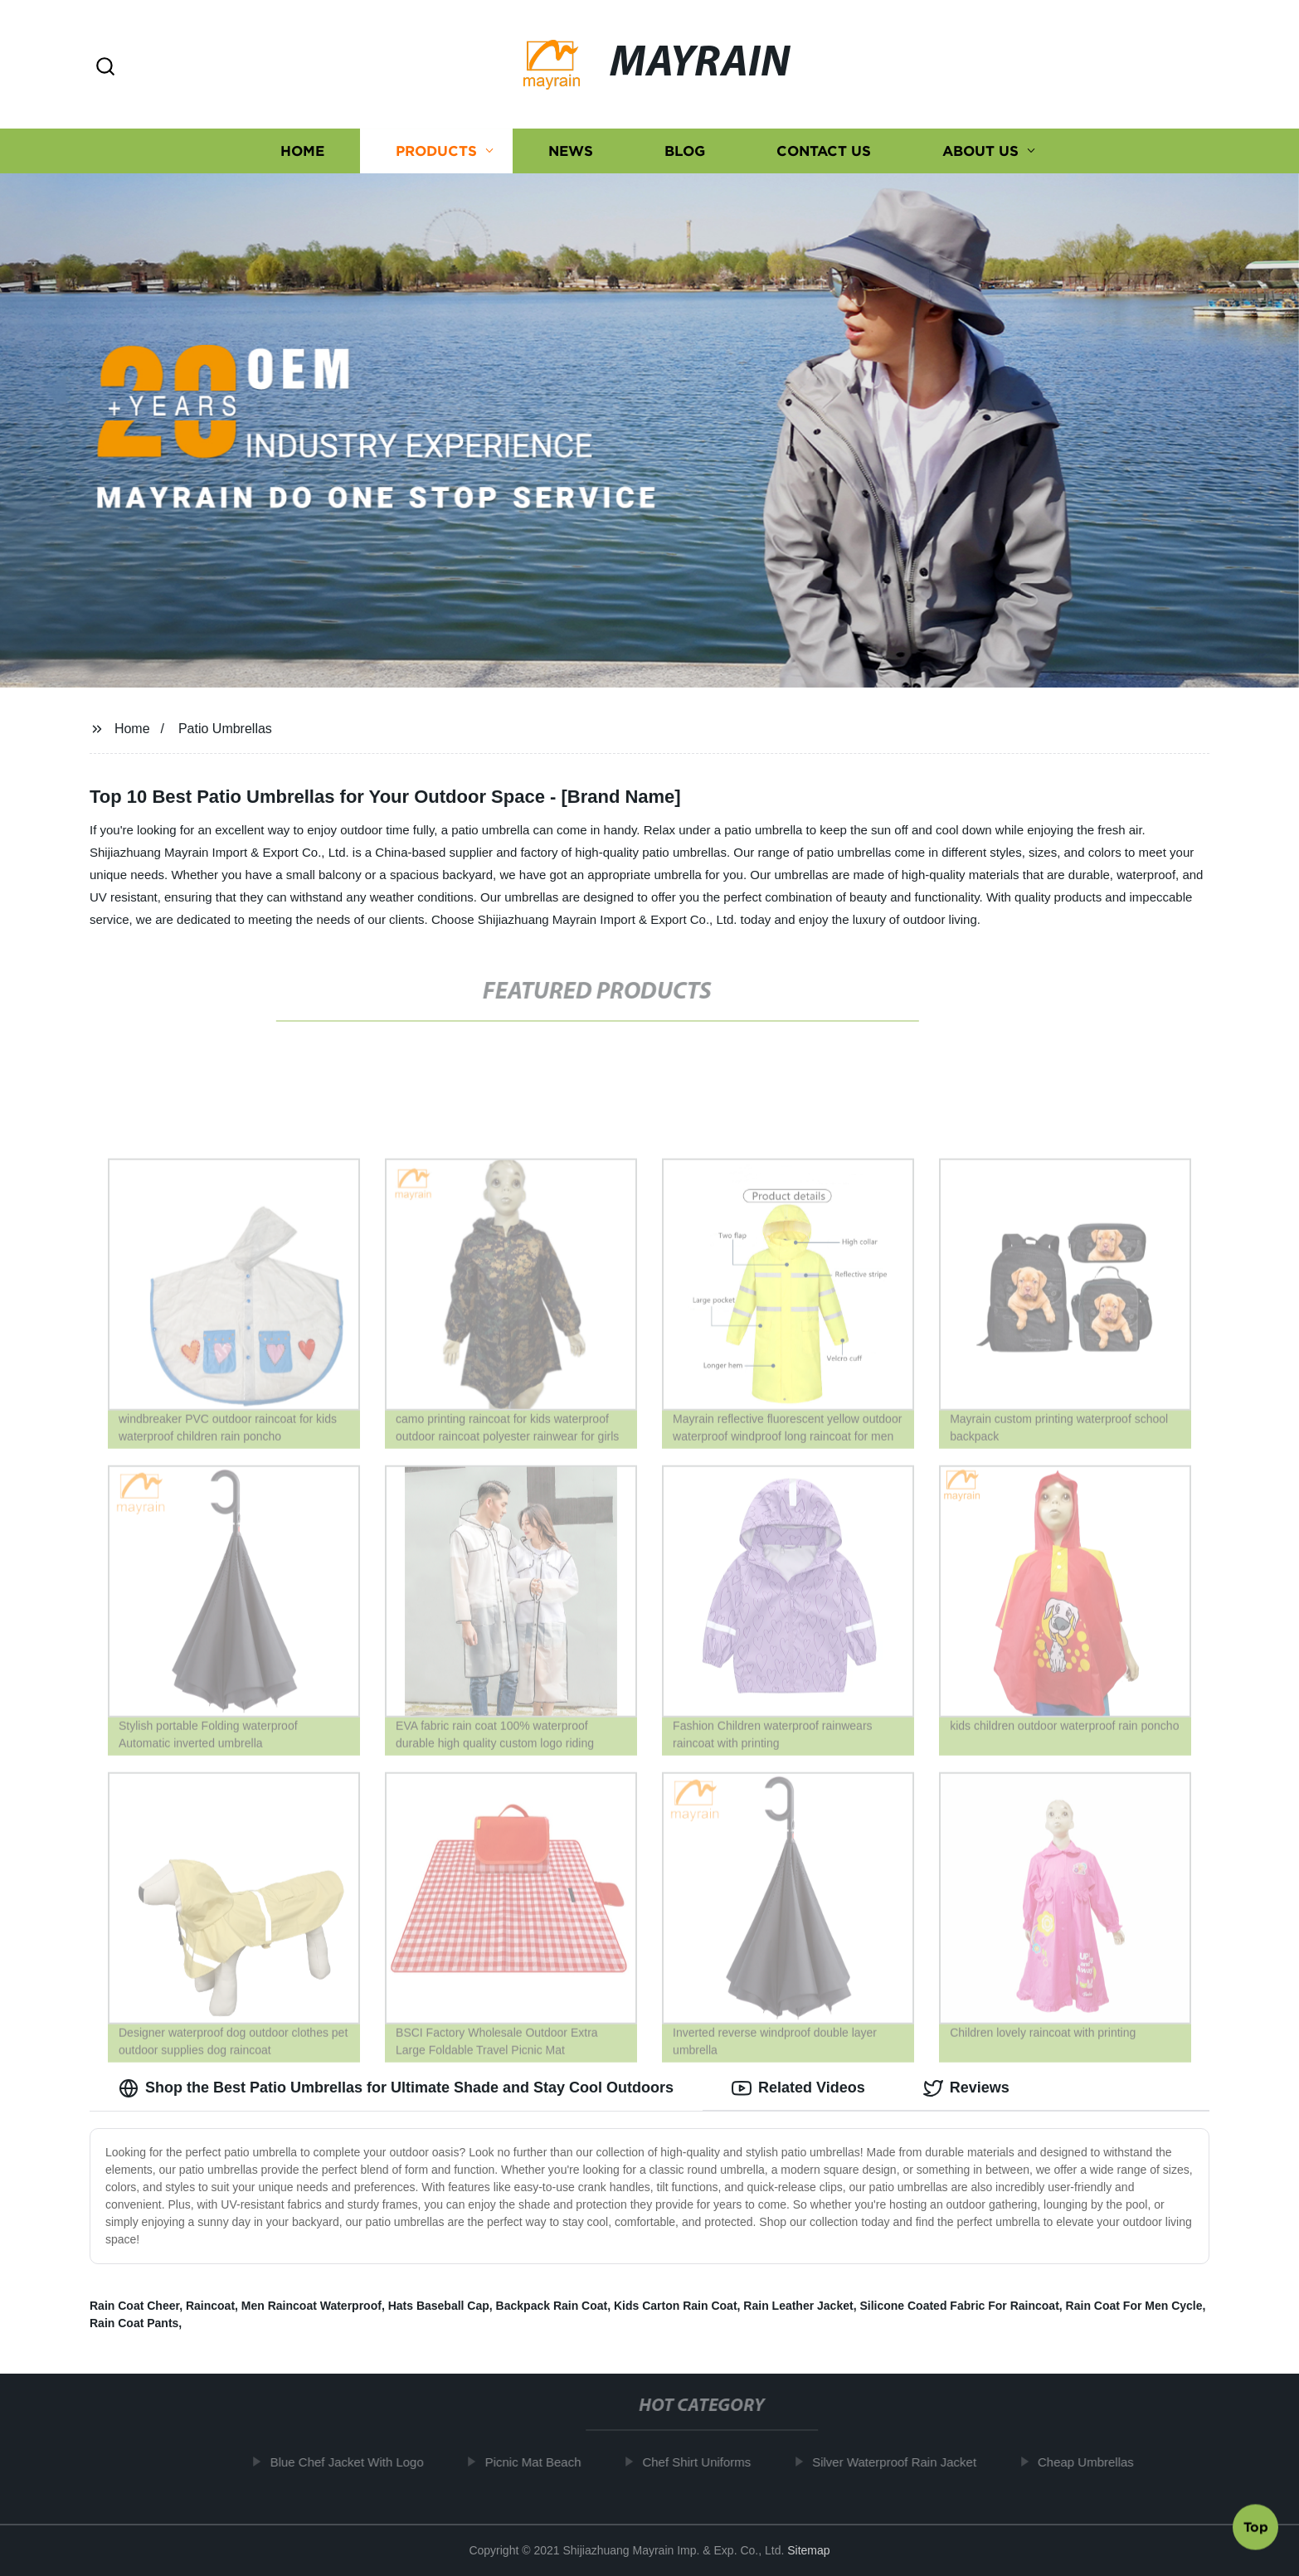 The height and width of the screenshot is (2576, 1299). What do you see at coordinates (541, 2462) in the screenshot?
I see `Picnic Mat Beach` at bounding box center [541, 2462].